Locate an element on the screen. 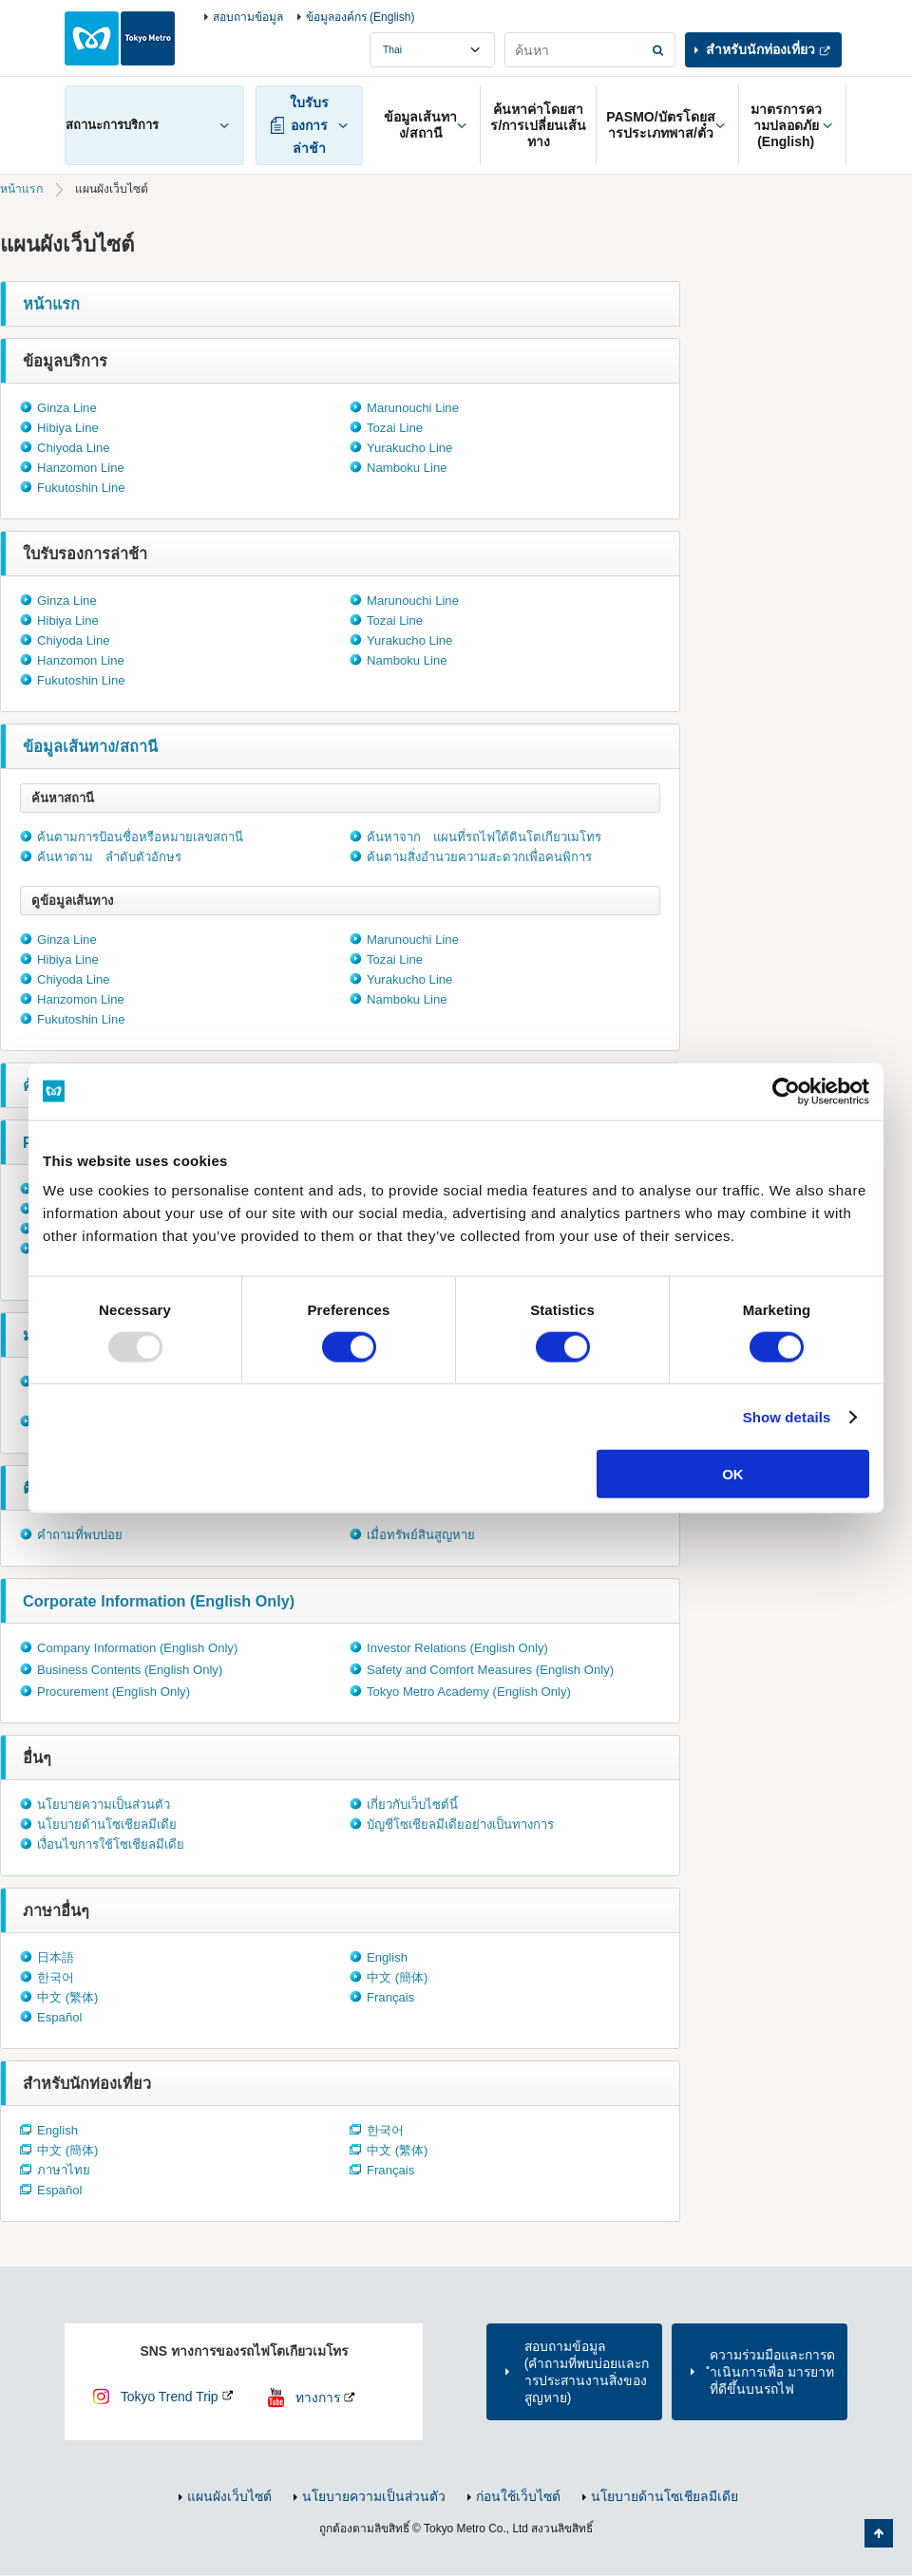 This screenshot has width=912, height=2576. OK is located at coordinates (733, 1474).